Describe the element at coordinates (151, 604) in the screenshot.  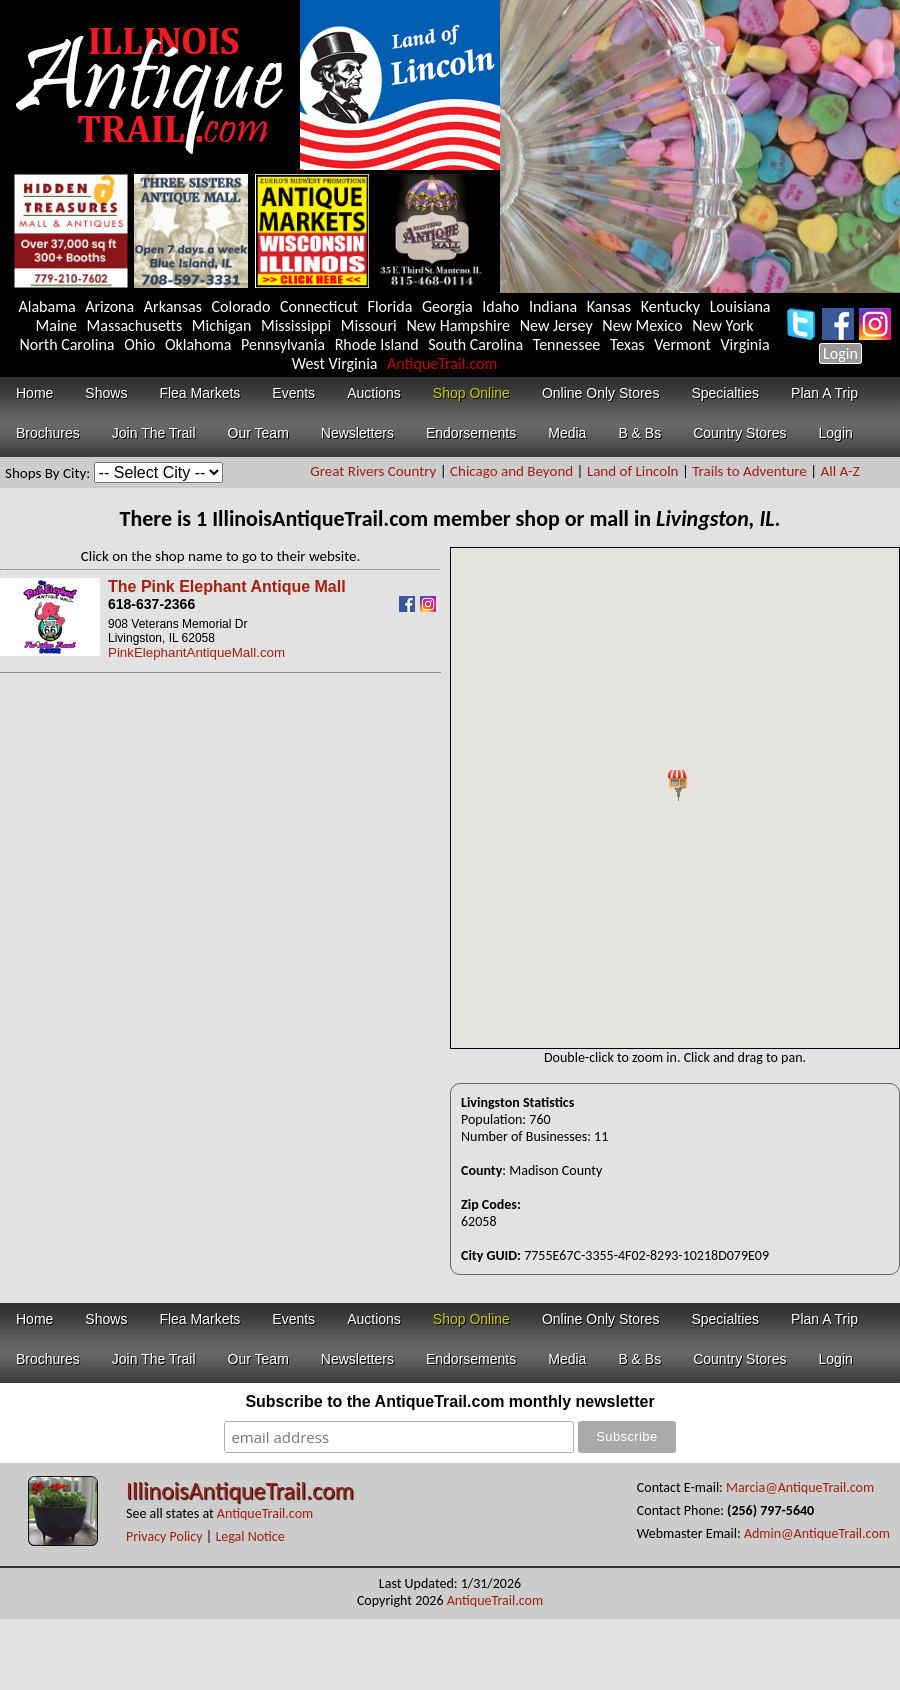
I see `618-637-2366` at that location.